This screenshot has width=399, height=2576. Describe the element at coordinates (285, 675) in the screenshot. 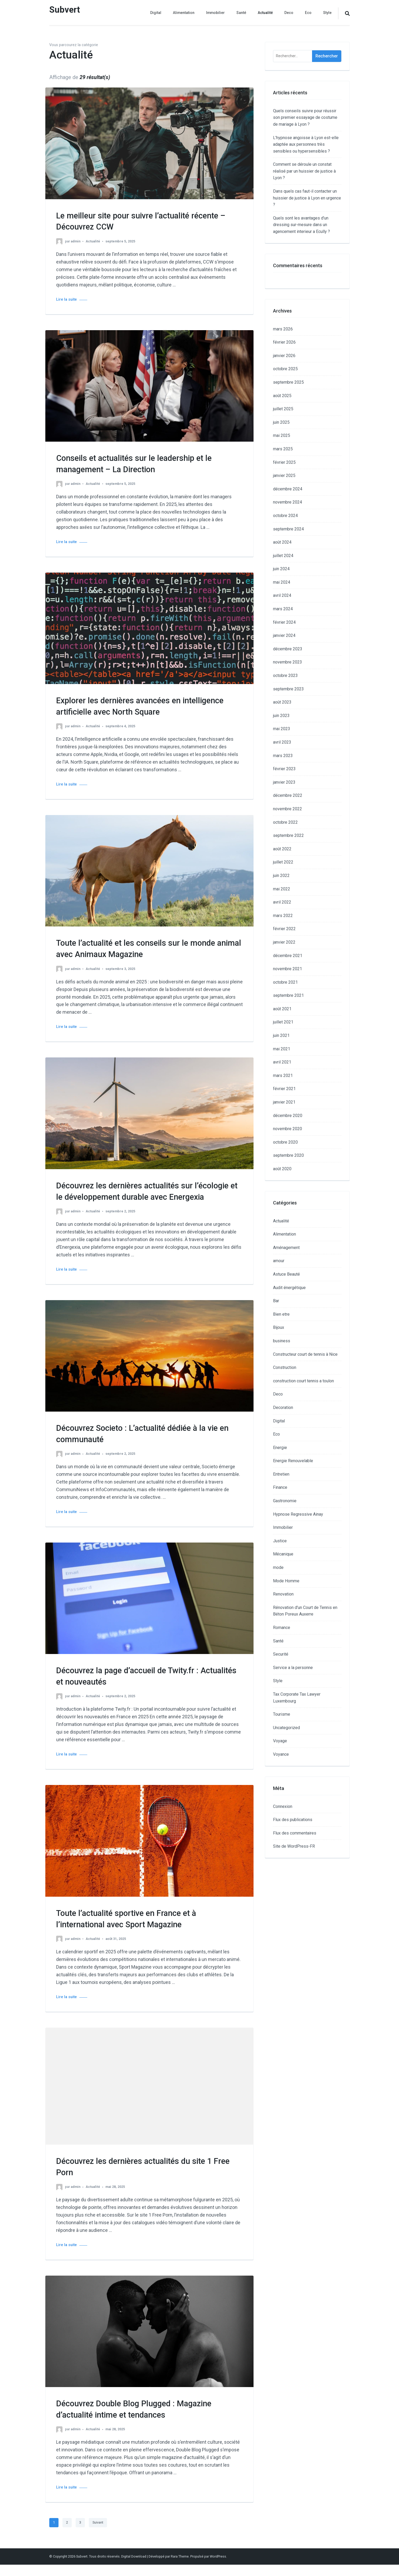

I see `octobre 2023` at that location.